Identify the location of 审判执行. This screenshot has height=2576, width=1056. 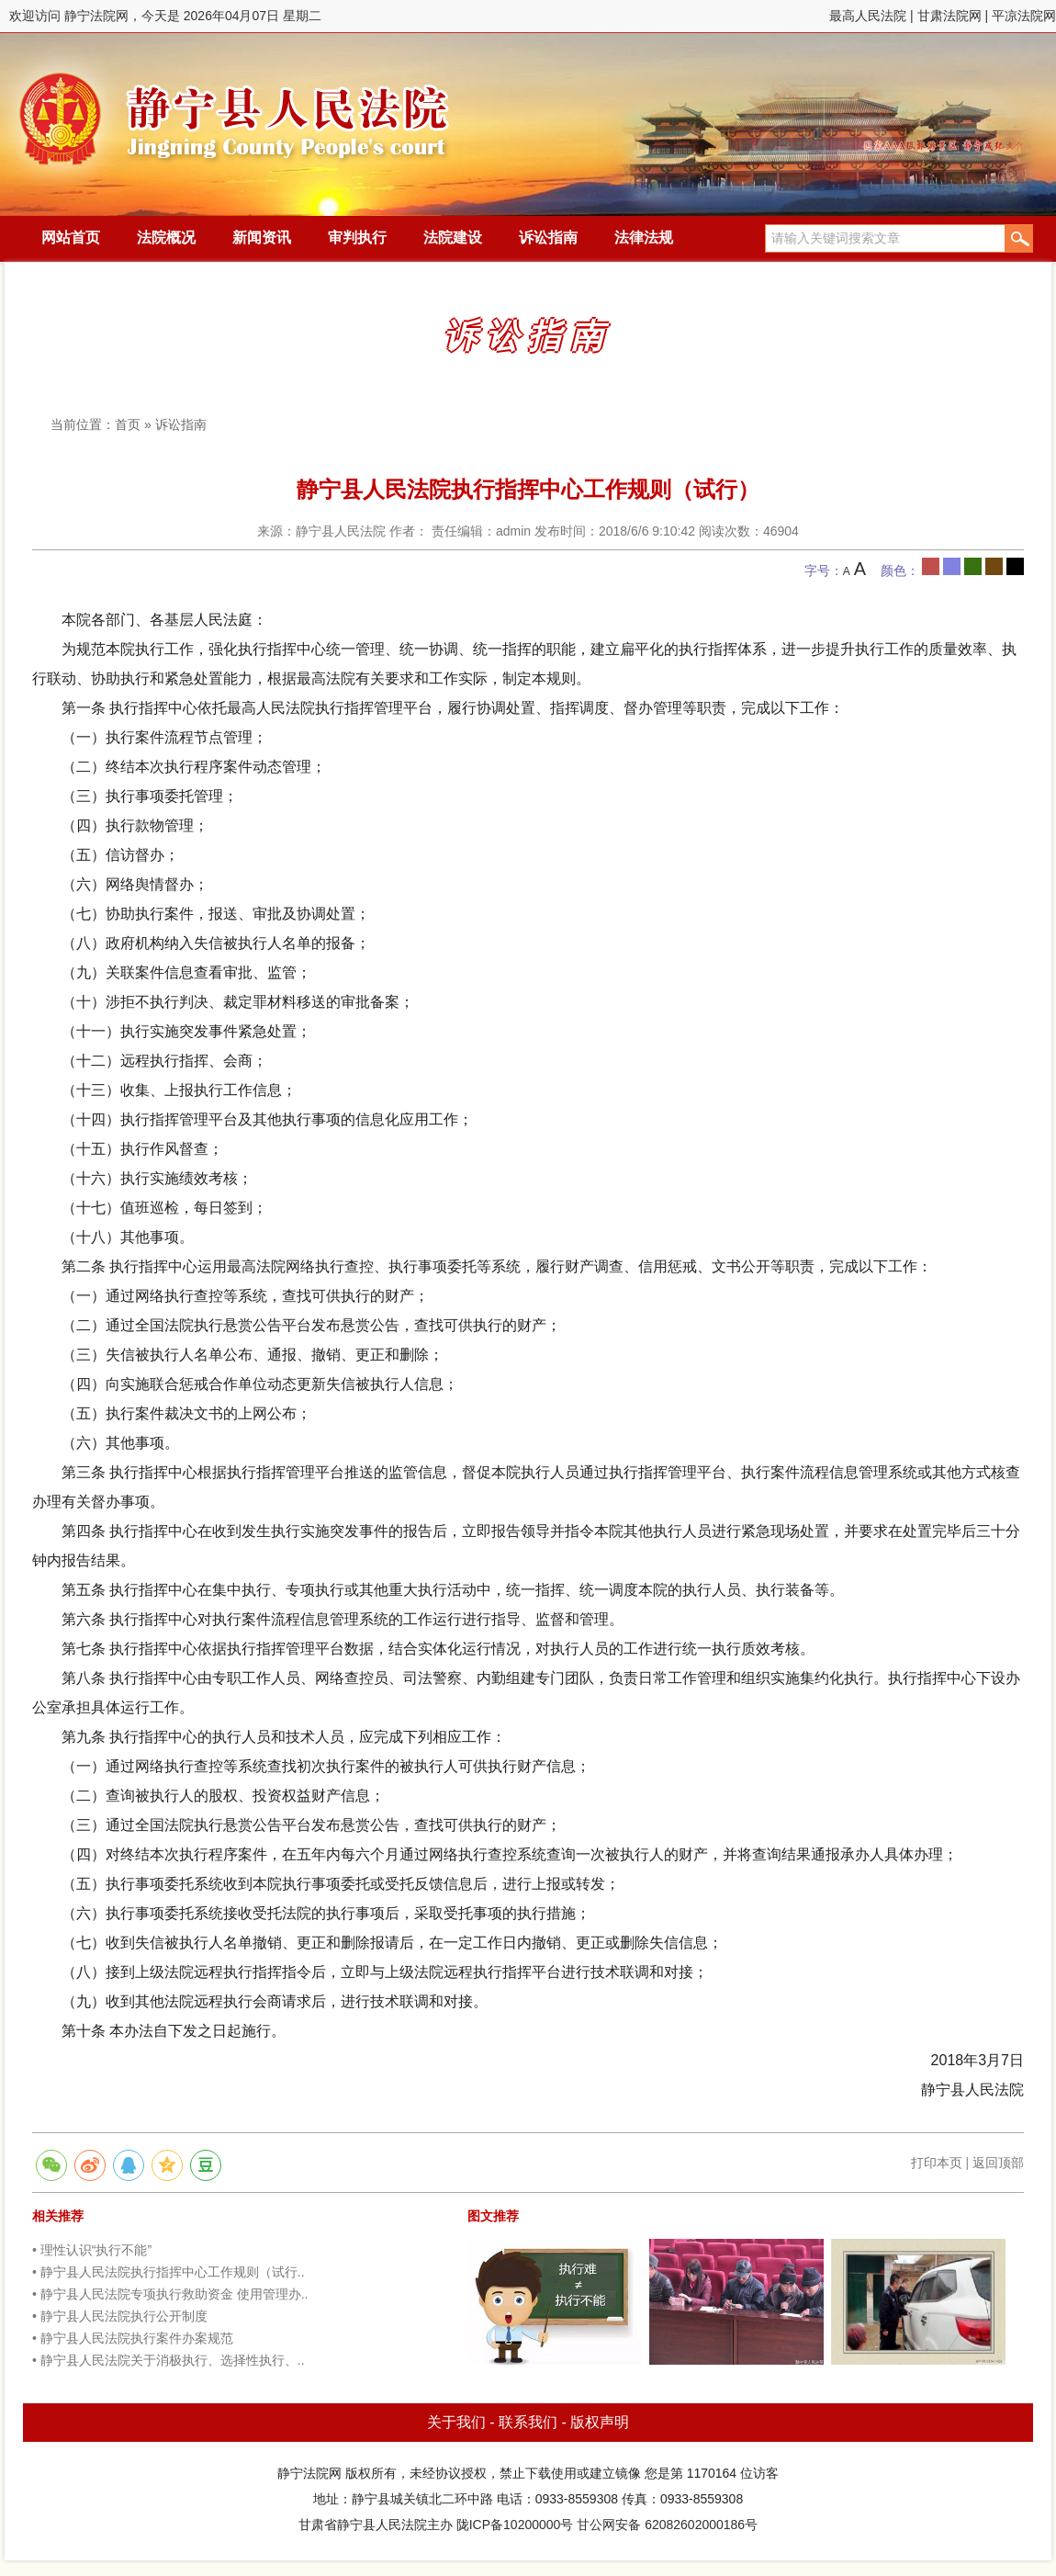
(357, 237).